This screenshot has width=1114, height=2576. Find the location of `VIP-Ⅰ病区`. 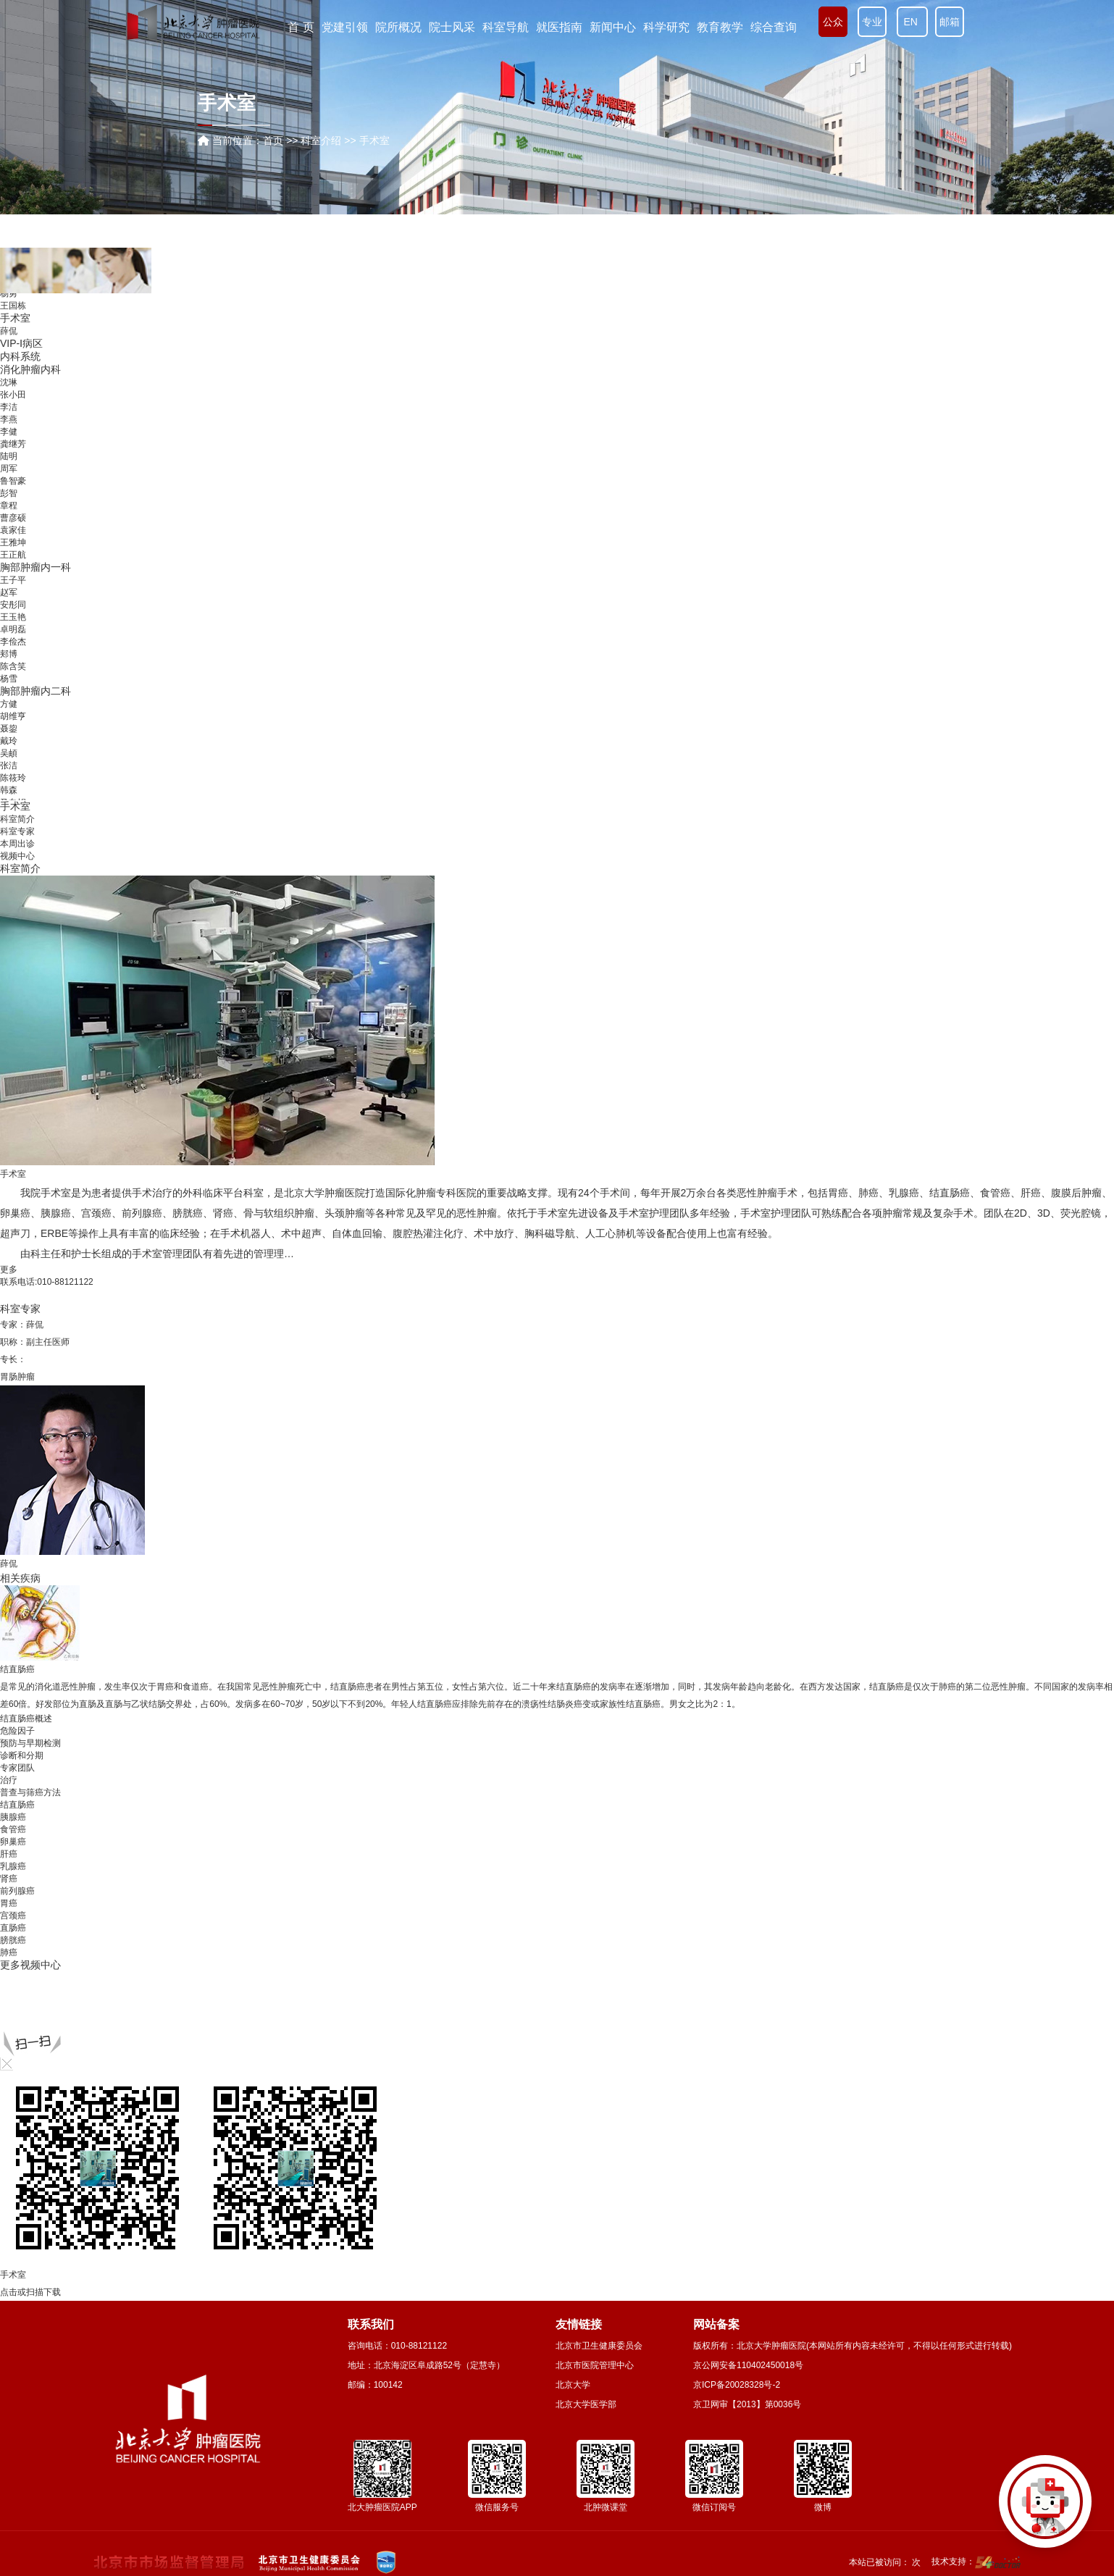

VIP-Ⅰ病区 is located at coordinates (21, 343).